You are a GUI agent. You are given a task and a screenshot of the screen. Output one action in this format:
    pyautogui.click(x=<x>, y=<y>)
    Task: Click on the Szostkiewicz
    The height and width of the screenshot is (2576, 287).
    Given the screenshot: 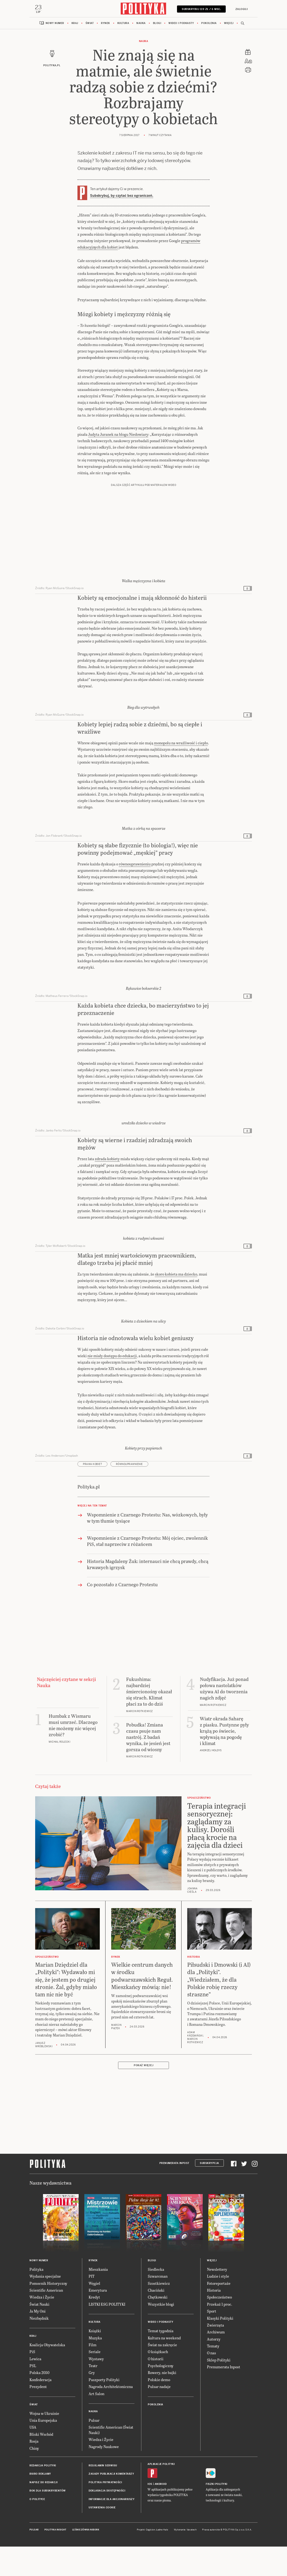 What is the action you would take?
    pyautogui.click(x=159, y=2283)
    